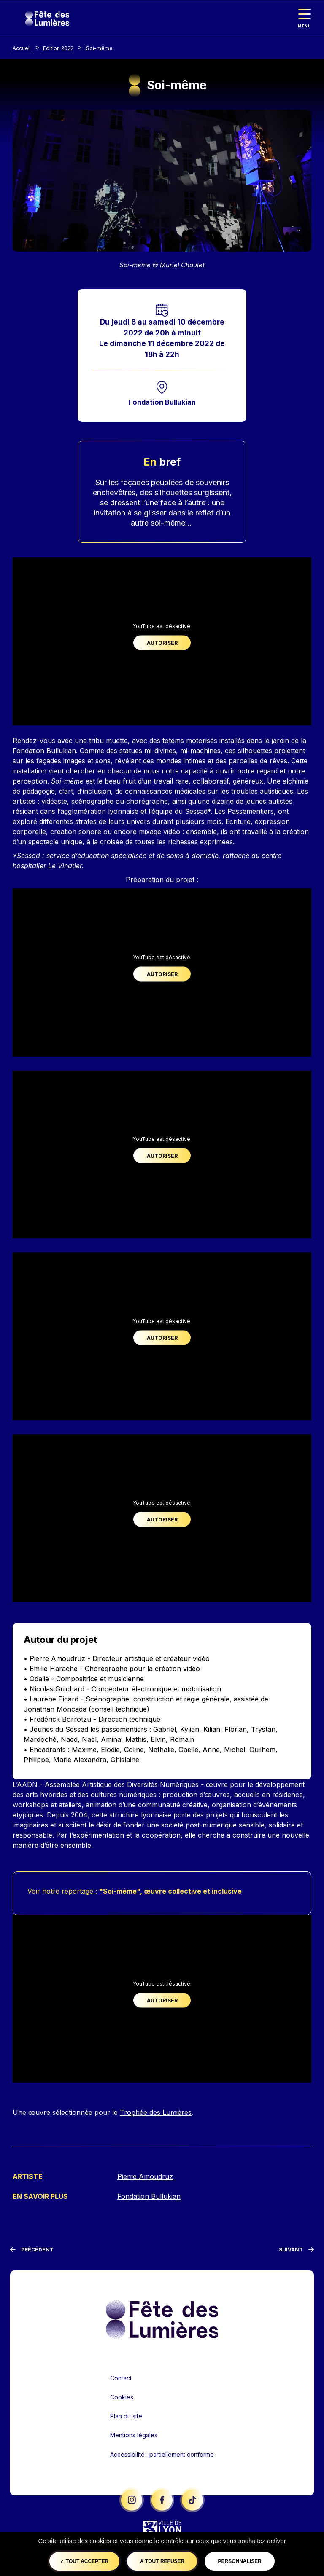  Describe the element at coordinates (296, 2250) in the screenshot. I see `[Suivant]` at that location.